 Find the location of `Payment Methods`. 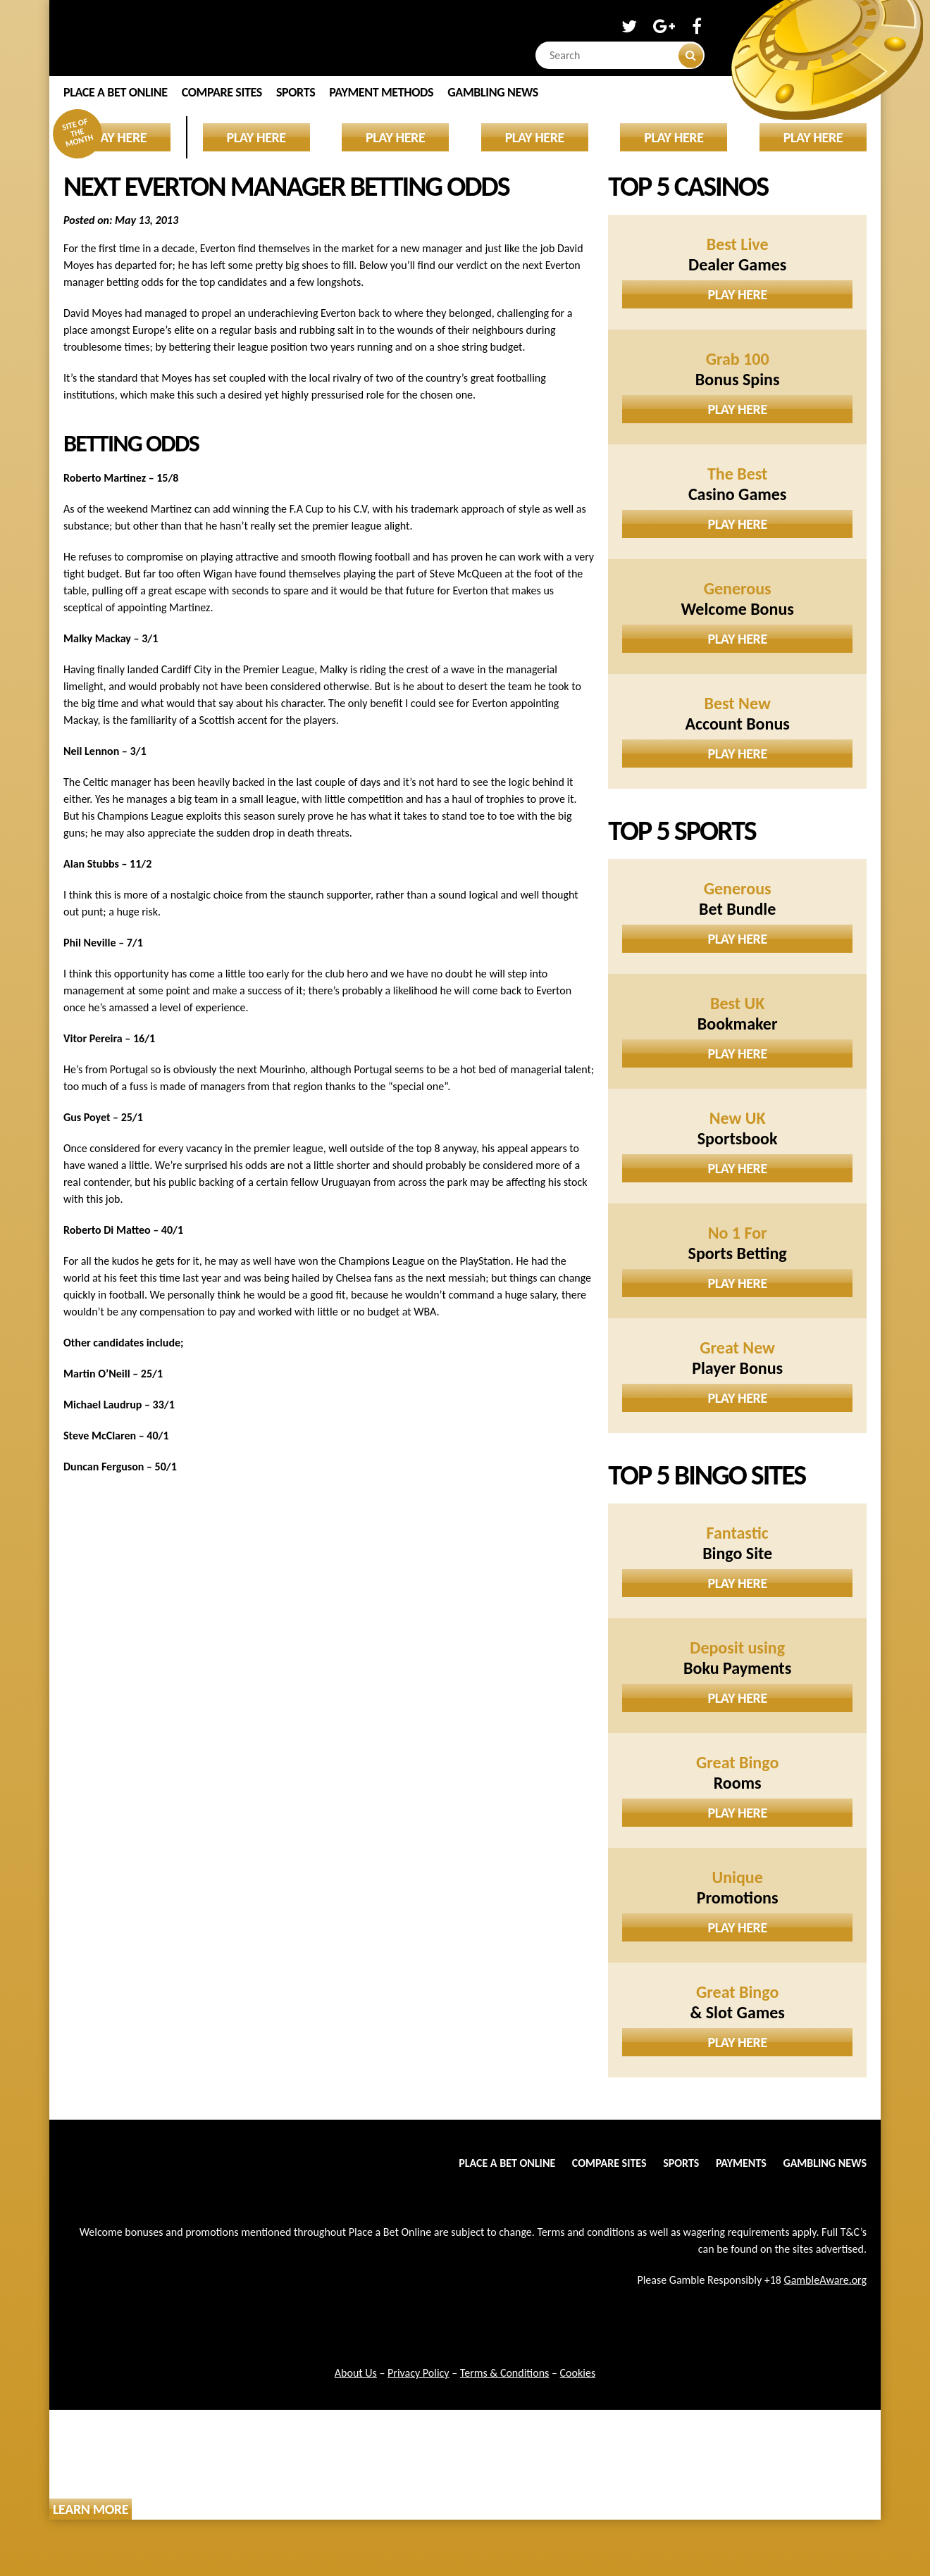

Payment Methods is located at coordinates (381, 92).